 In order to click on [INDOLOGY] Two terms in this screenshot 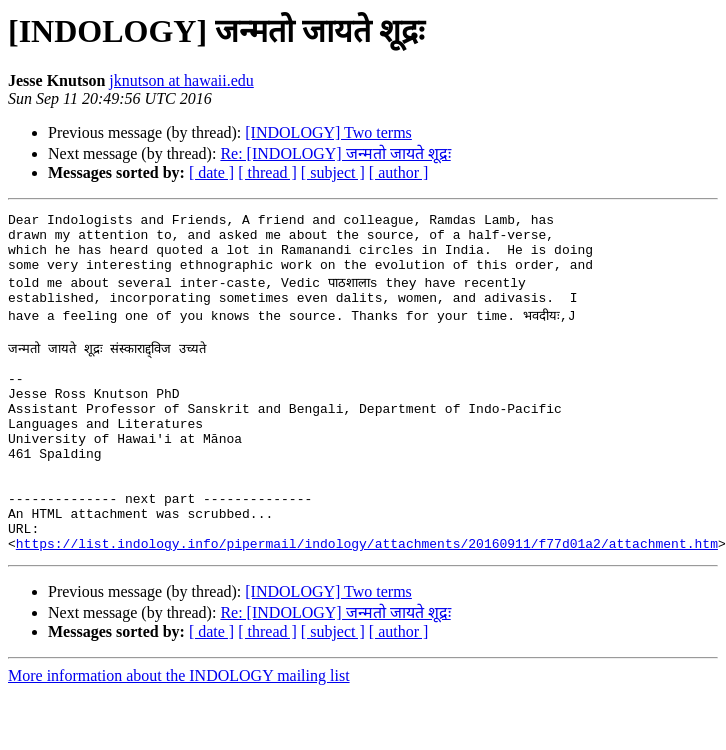, I will do `click(328, 132)`.